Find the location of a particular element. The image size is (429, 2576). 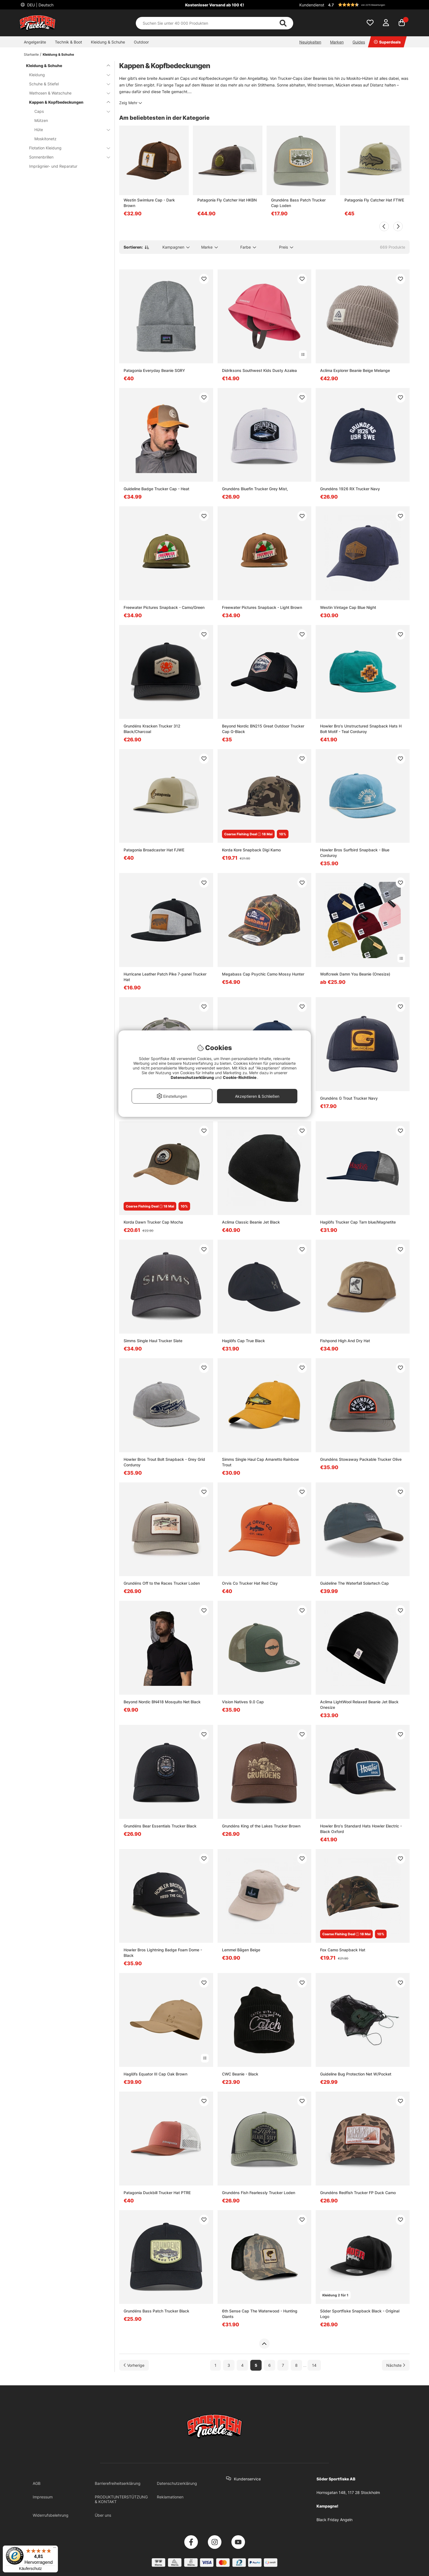

Kleidung & Schuhe is located at coordinates (108, 42).